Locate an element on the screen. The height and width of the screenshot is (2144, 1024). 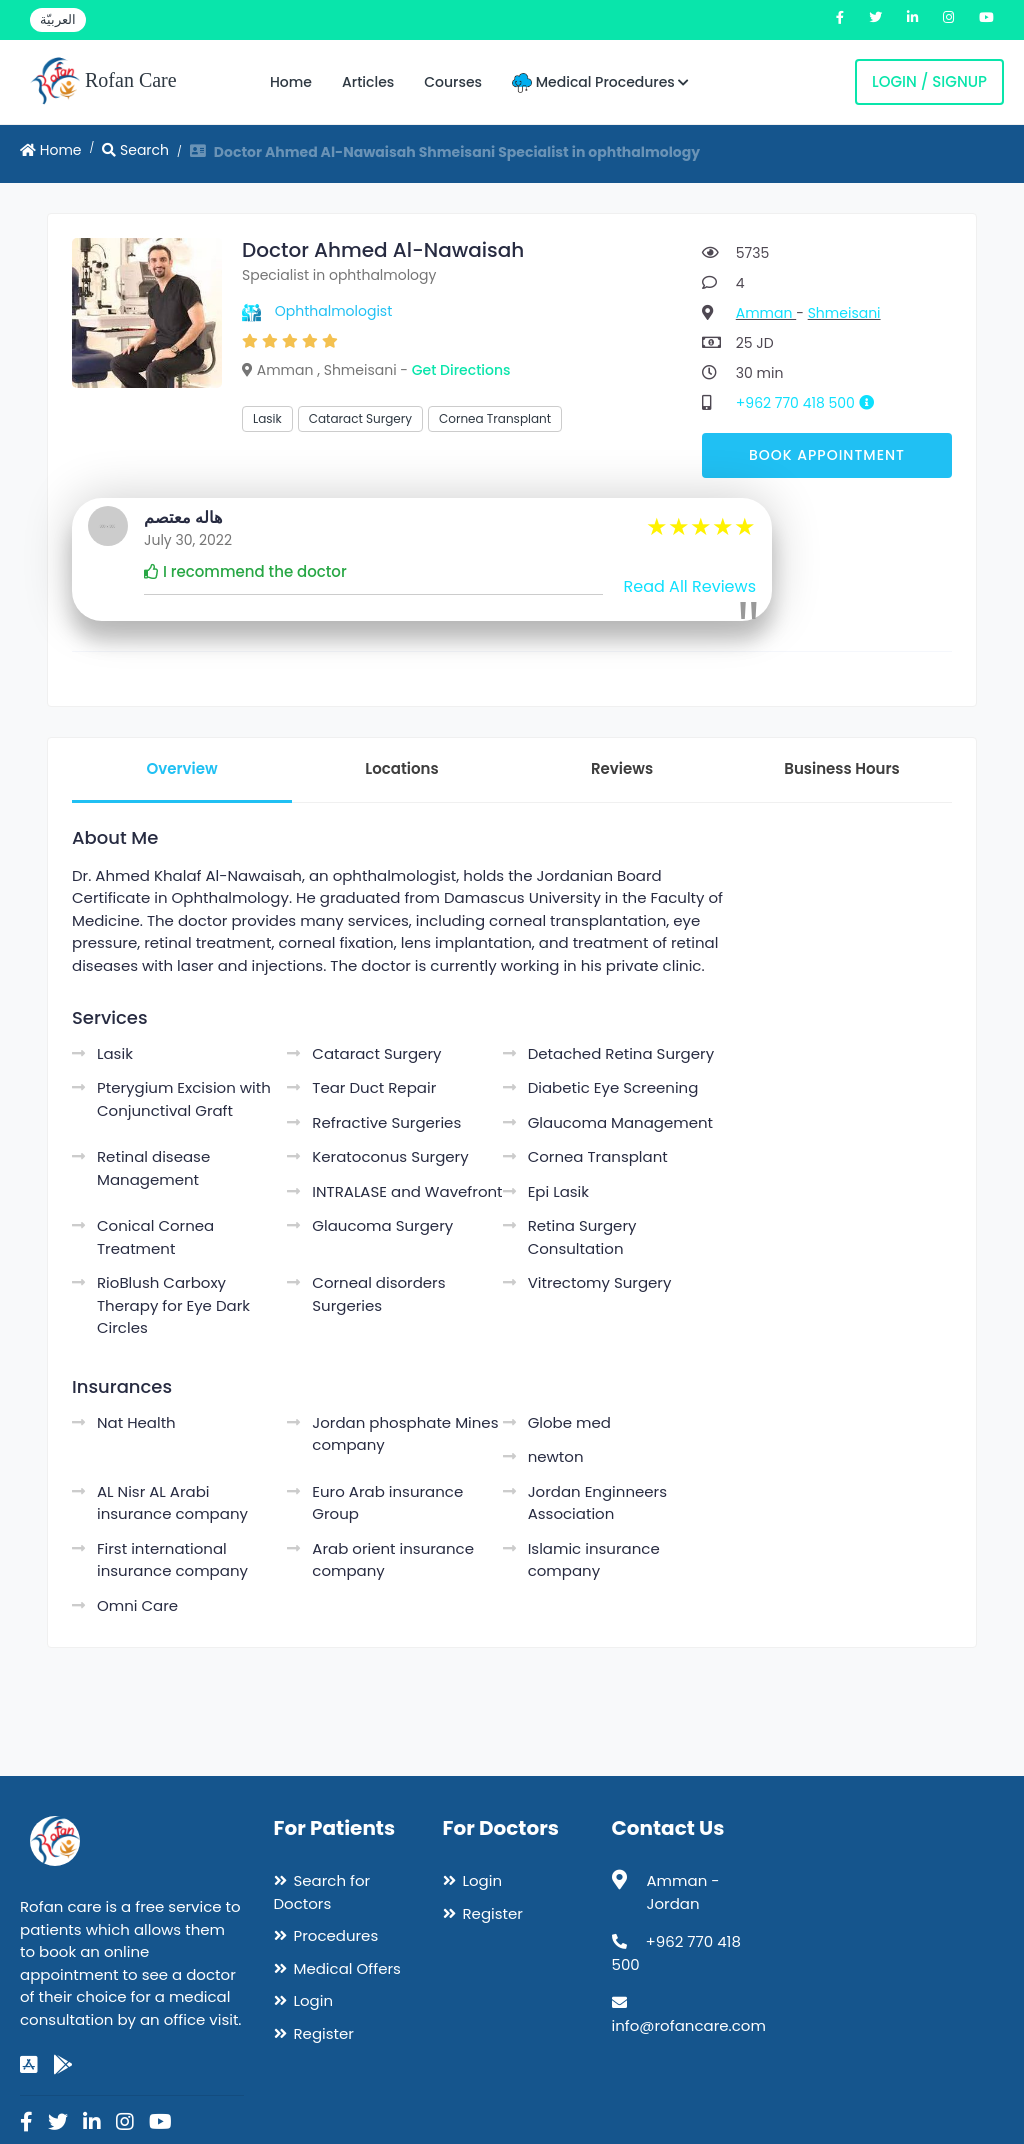
Home is located at coordinates (291, 82).